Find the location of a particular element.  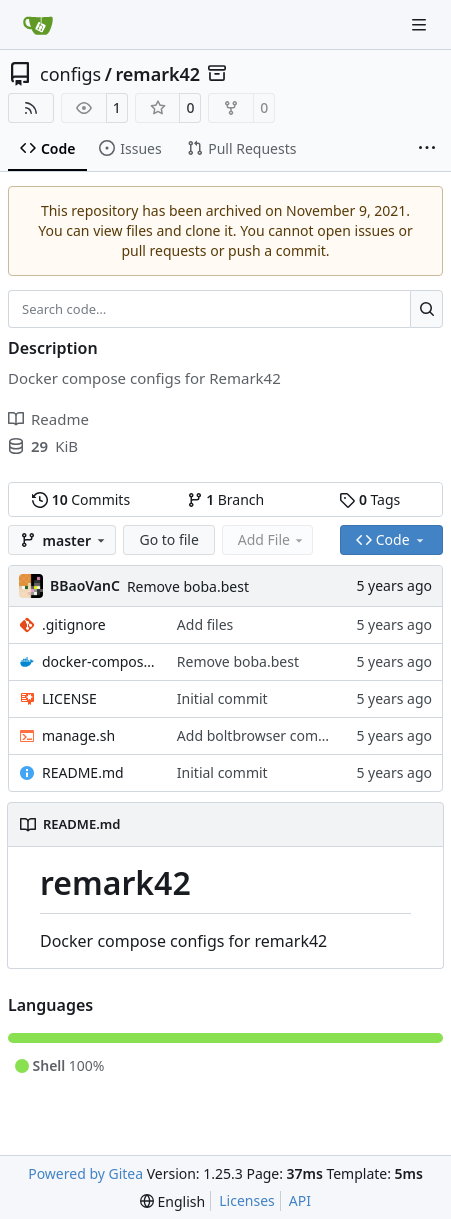

LICENSE is located at coordinates (69, 698).